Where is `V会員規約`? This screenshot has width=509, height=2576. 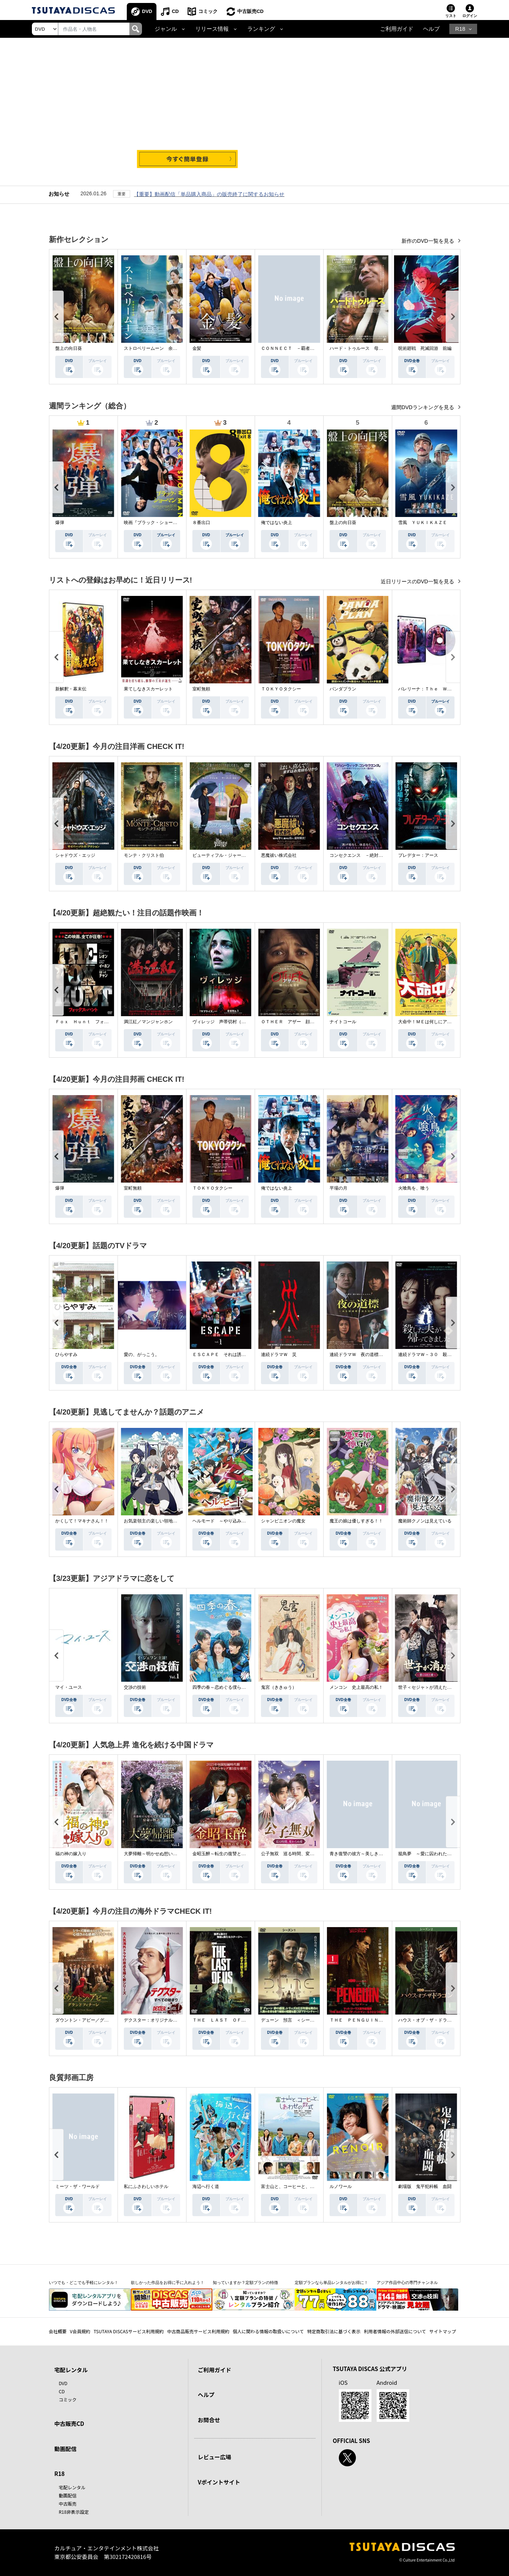 V会員規約 is located at coordinates (80, 2331).